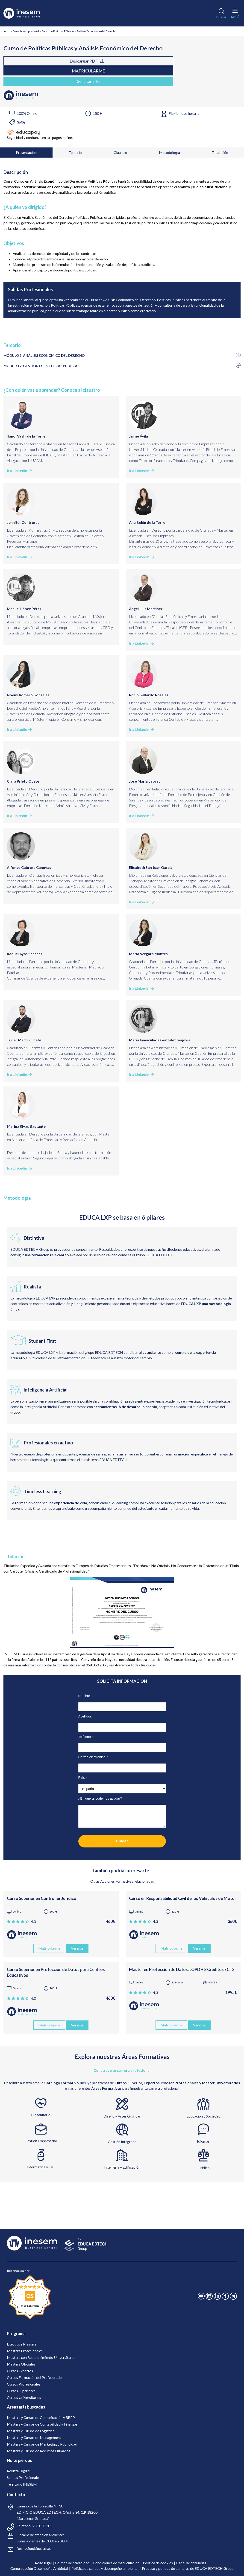 Image resolution: width=244 pixels, height=2576 pixels. Describe the element at coordinates (42, 2414) in the screenshot. I see `Masters y Cursos de Contabilidad y Finanzas` at that location.